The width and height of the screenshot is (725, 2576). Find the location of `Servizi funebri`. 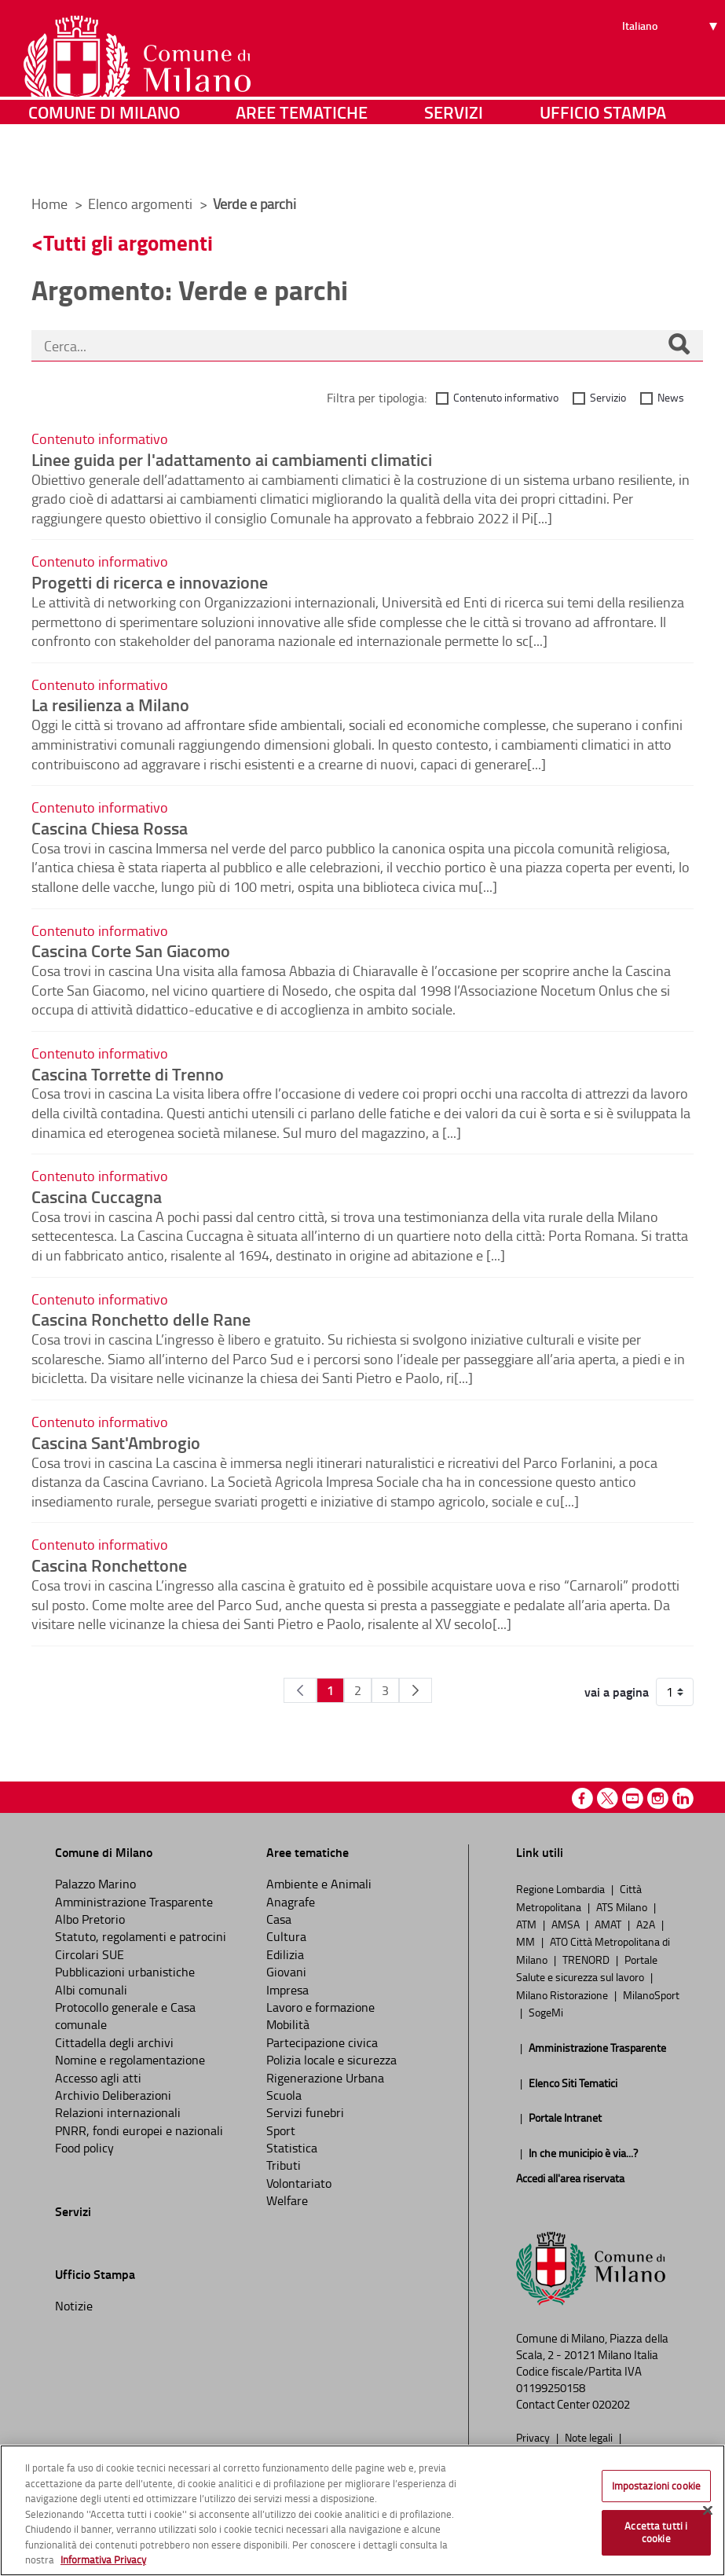

Servizi funebri is located at coordinates (305, 2112).